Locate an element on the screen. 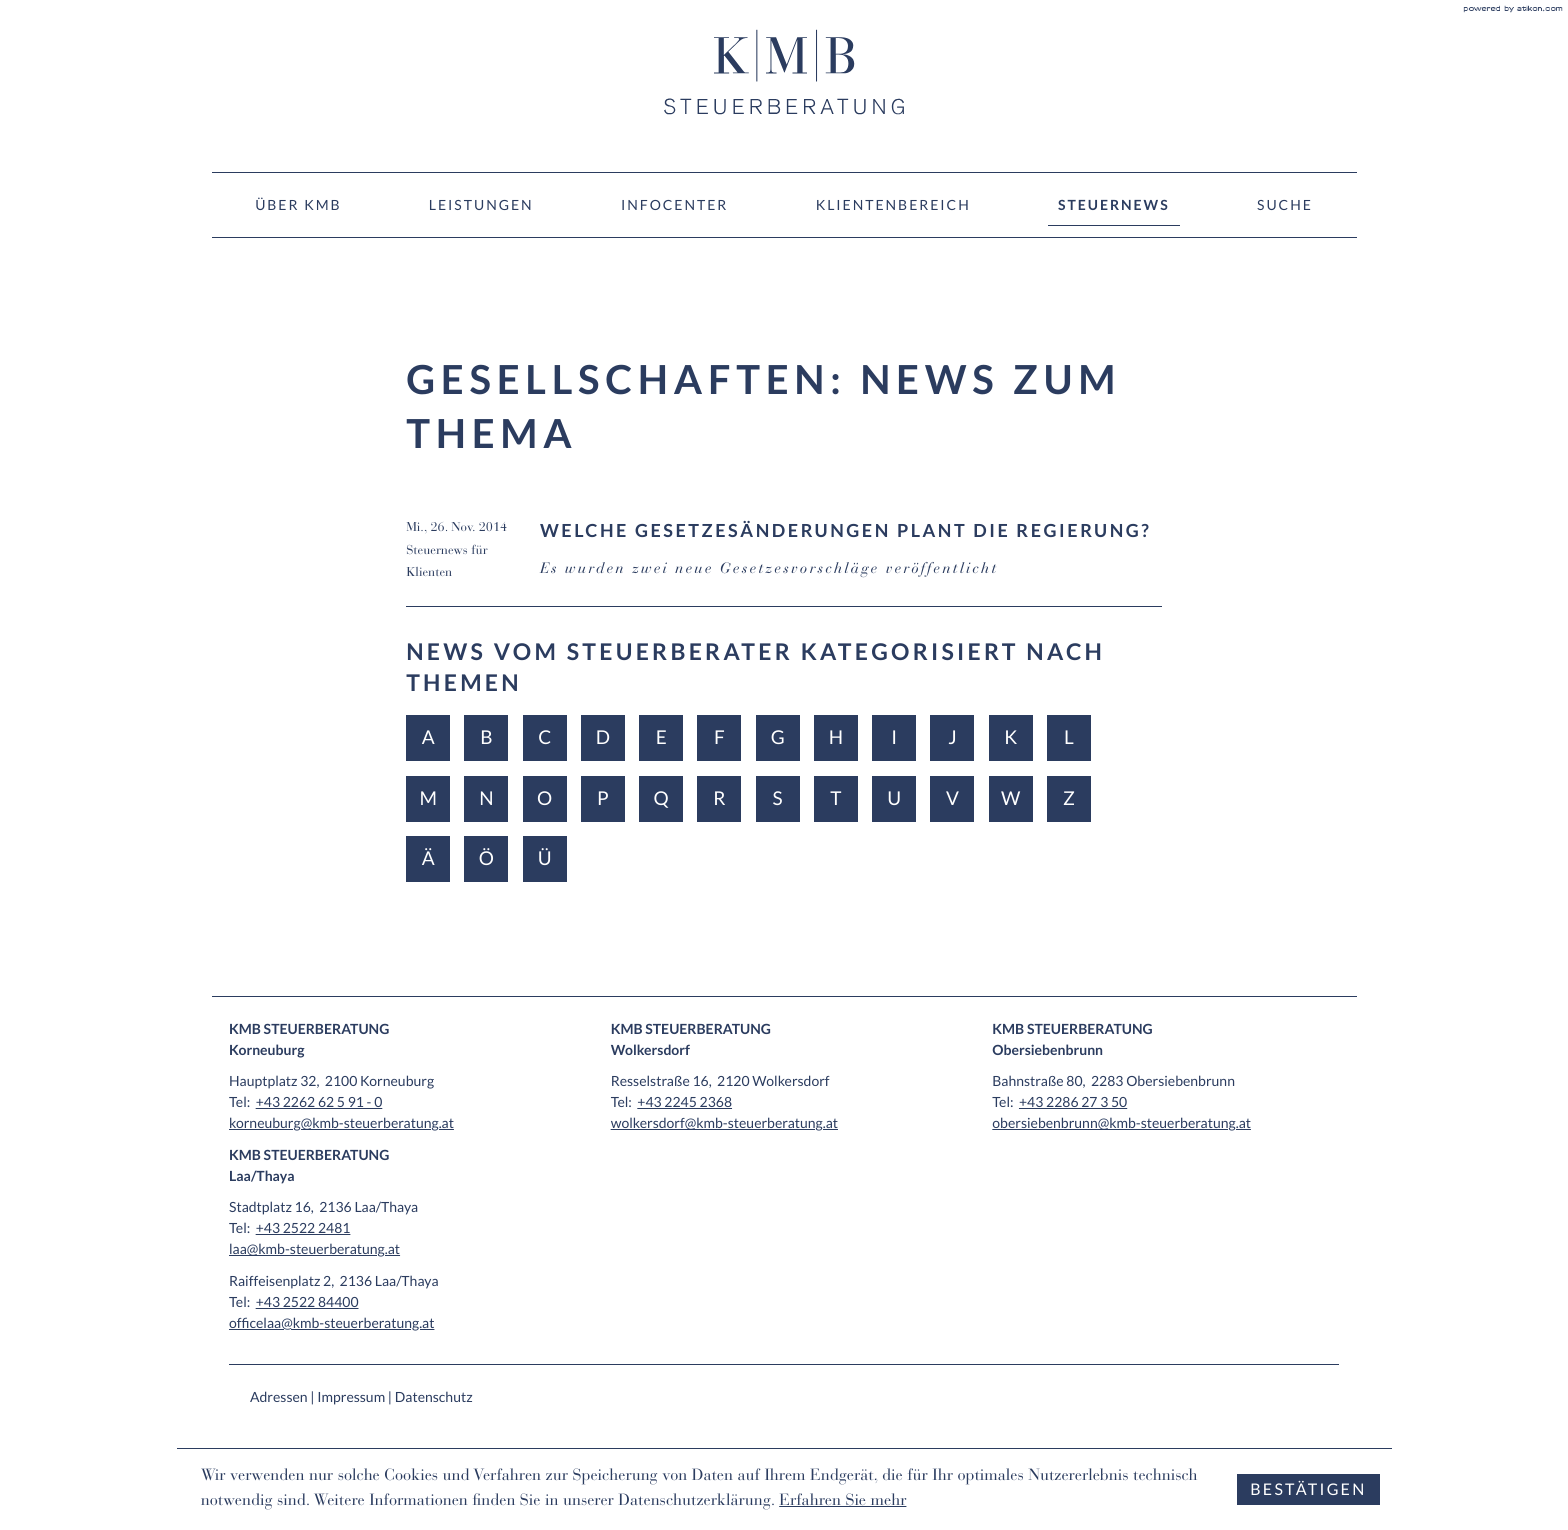  M [Themen zu M] is located at coordinates (427, 798).